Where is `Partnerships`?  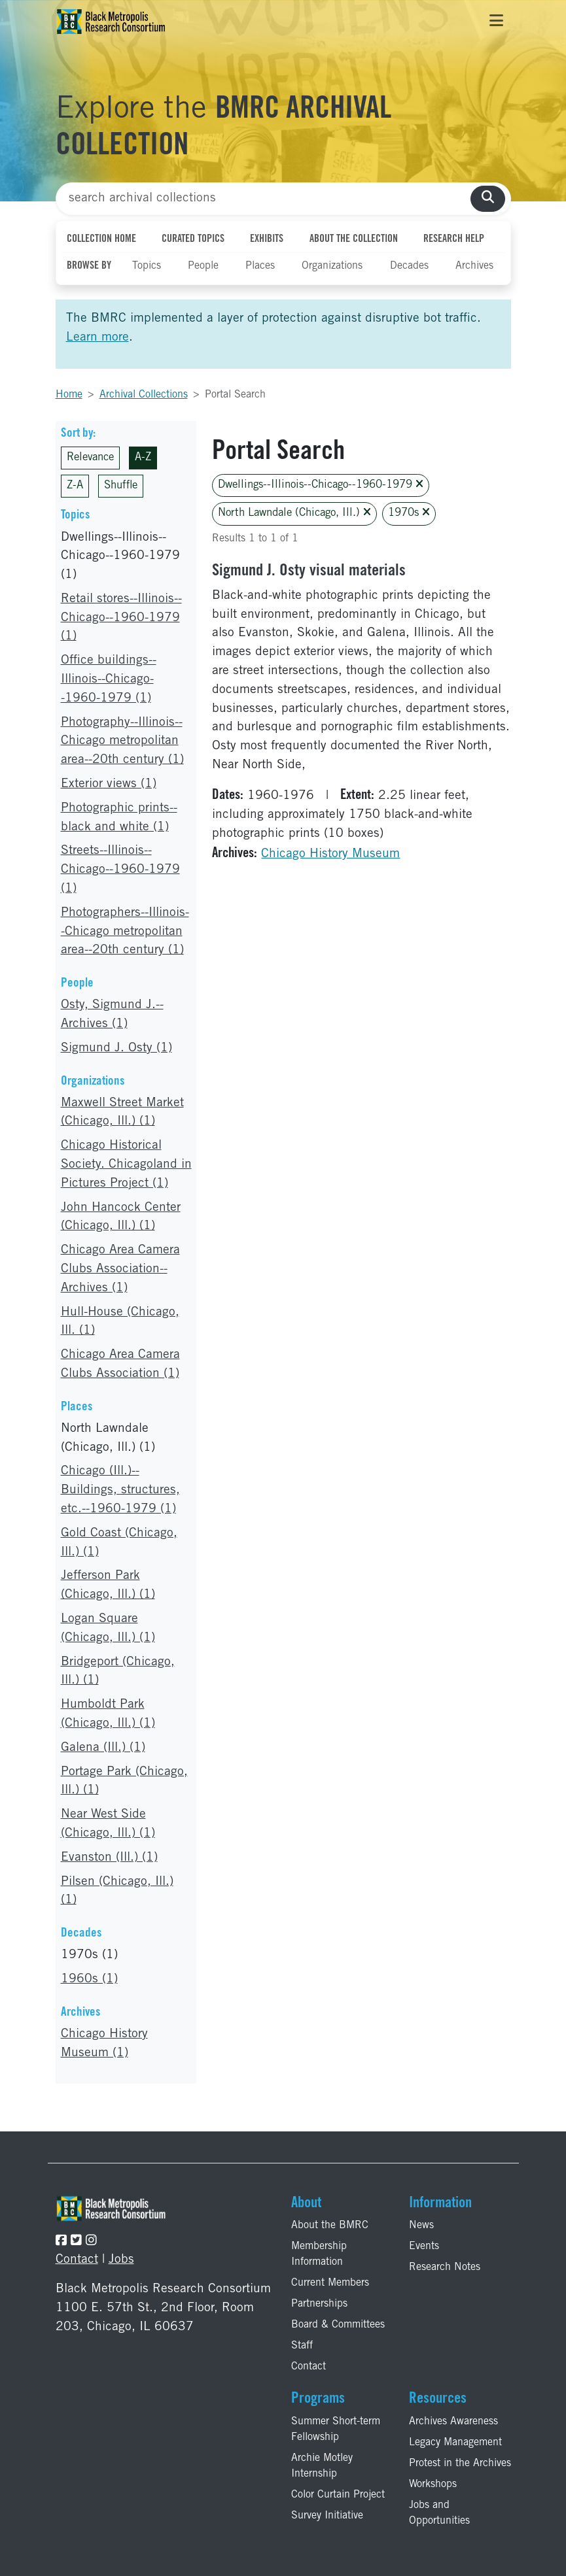 Partnerships is located at coordinates (319, 2304).